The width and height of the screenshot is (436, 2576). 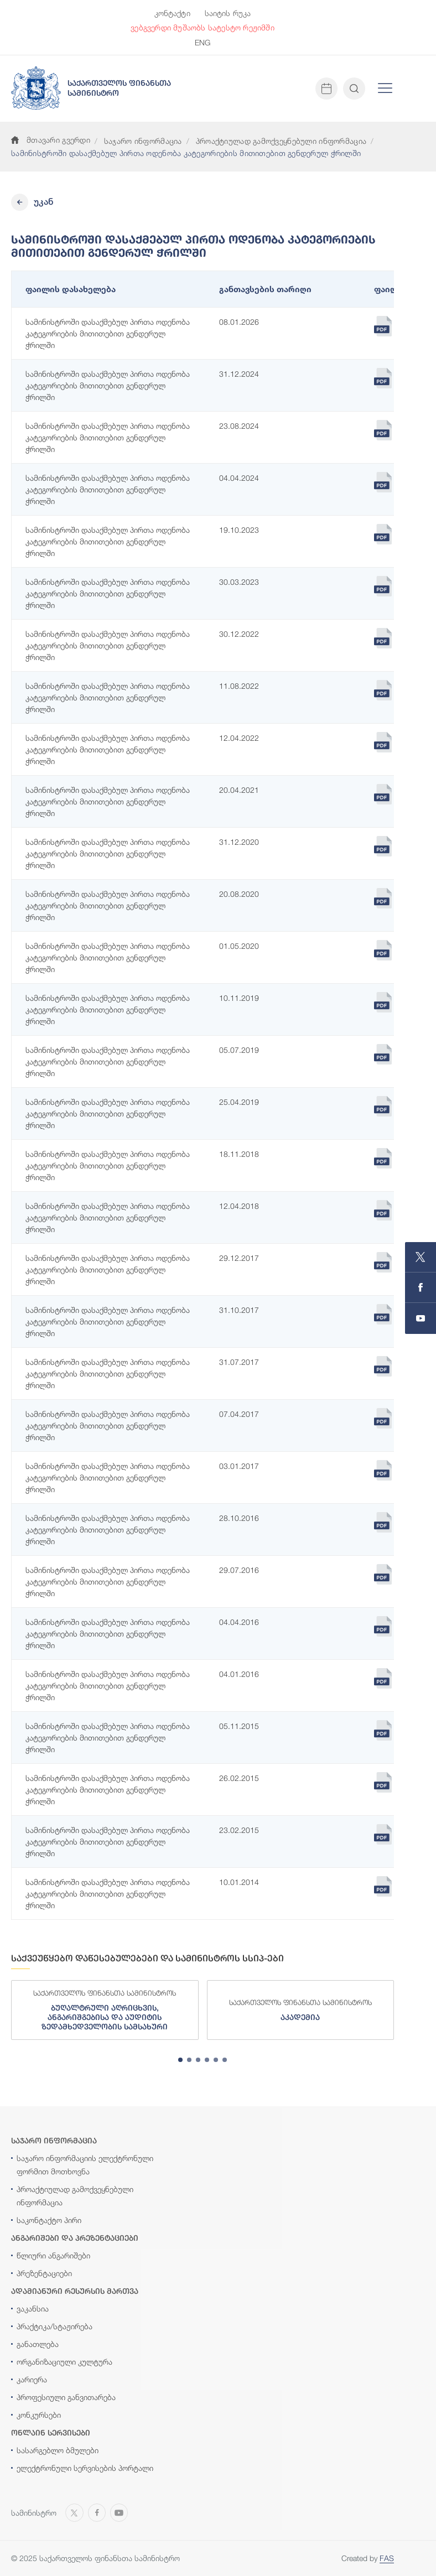 What do you see at coordinates (172, 13) in the screenshot?
I see `კონტაქტი` at bounding box center [172, 13].